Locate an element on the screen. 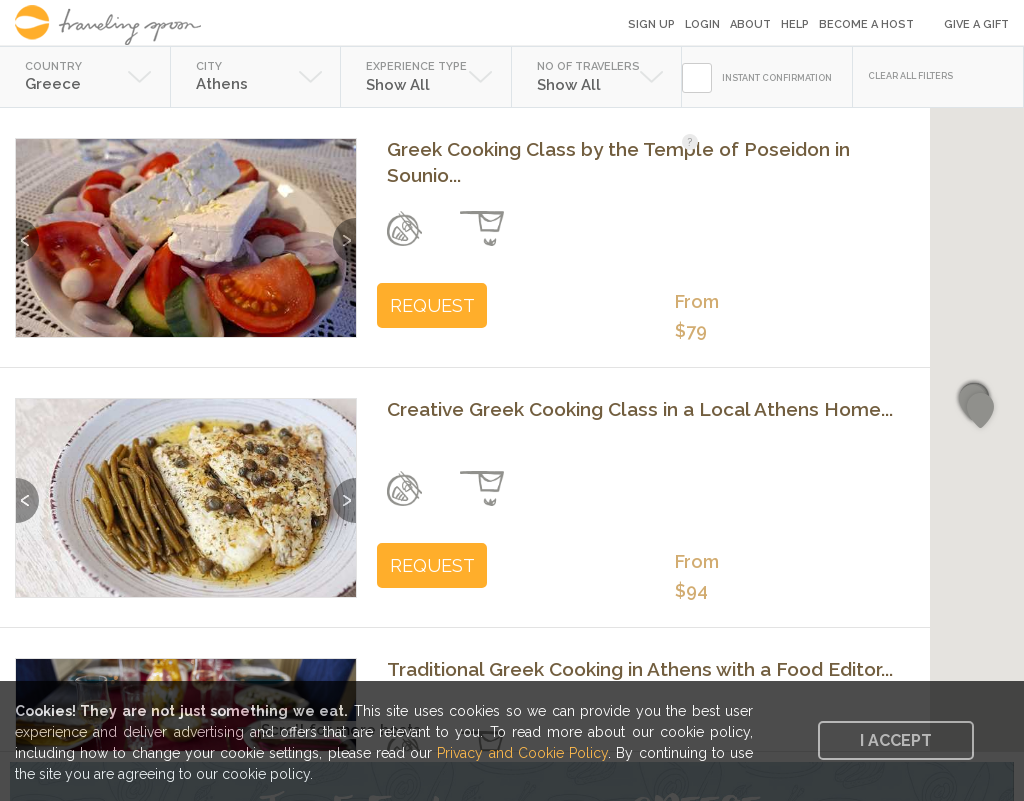 The width and height of the screenshot is (1024, 801). Traditional Greek Cooking in Athens with a Food Editor... is located at coordinates (640, 669).